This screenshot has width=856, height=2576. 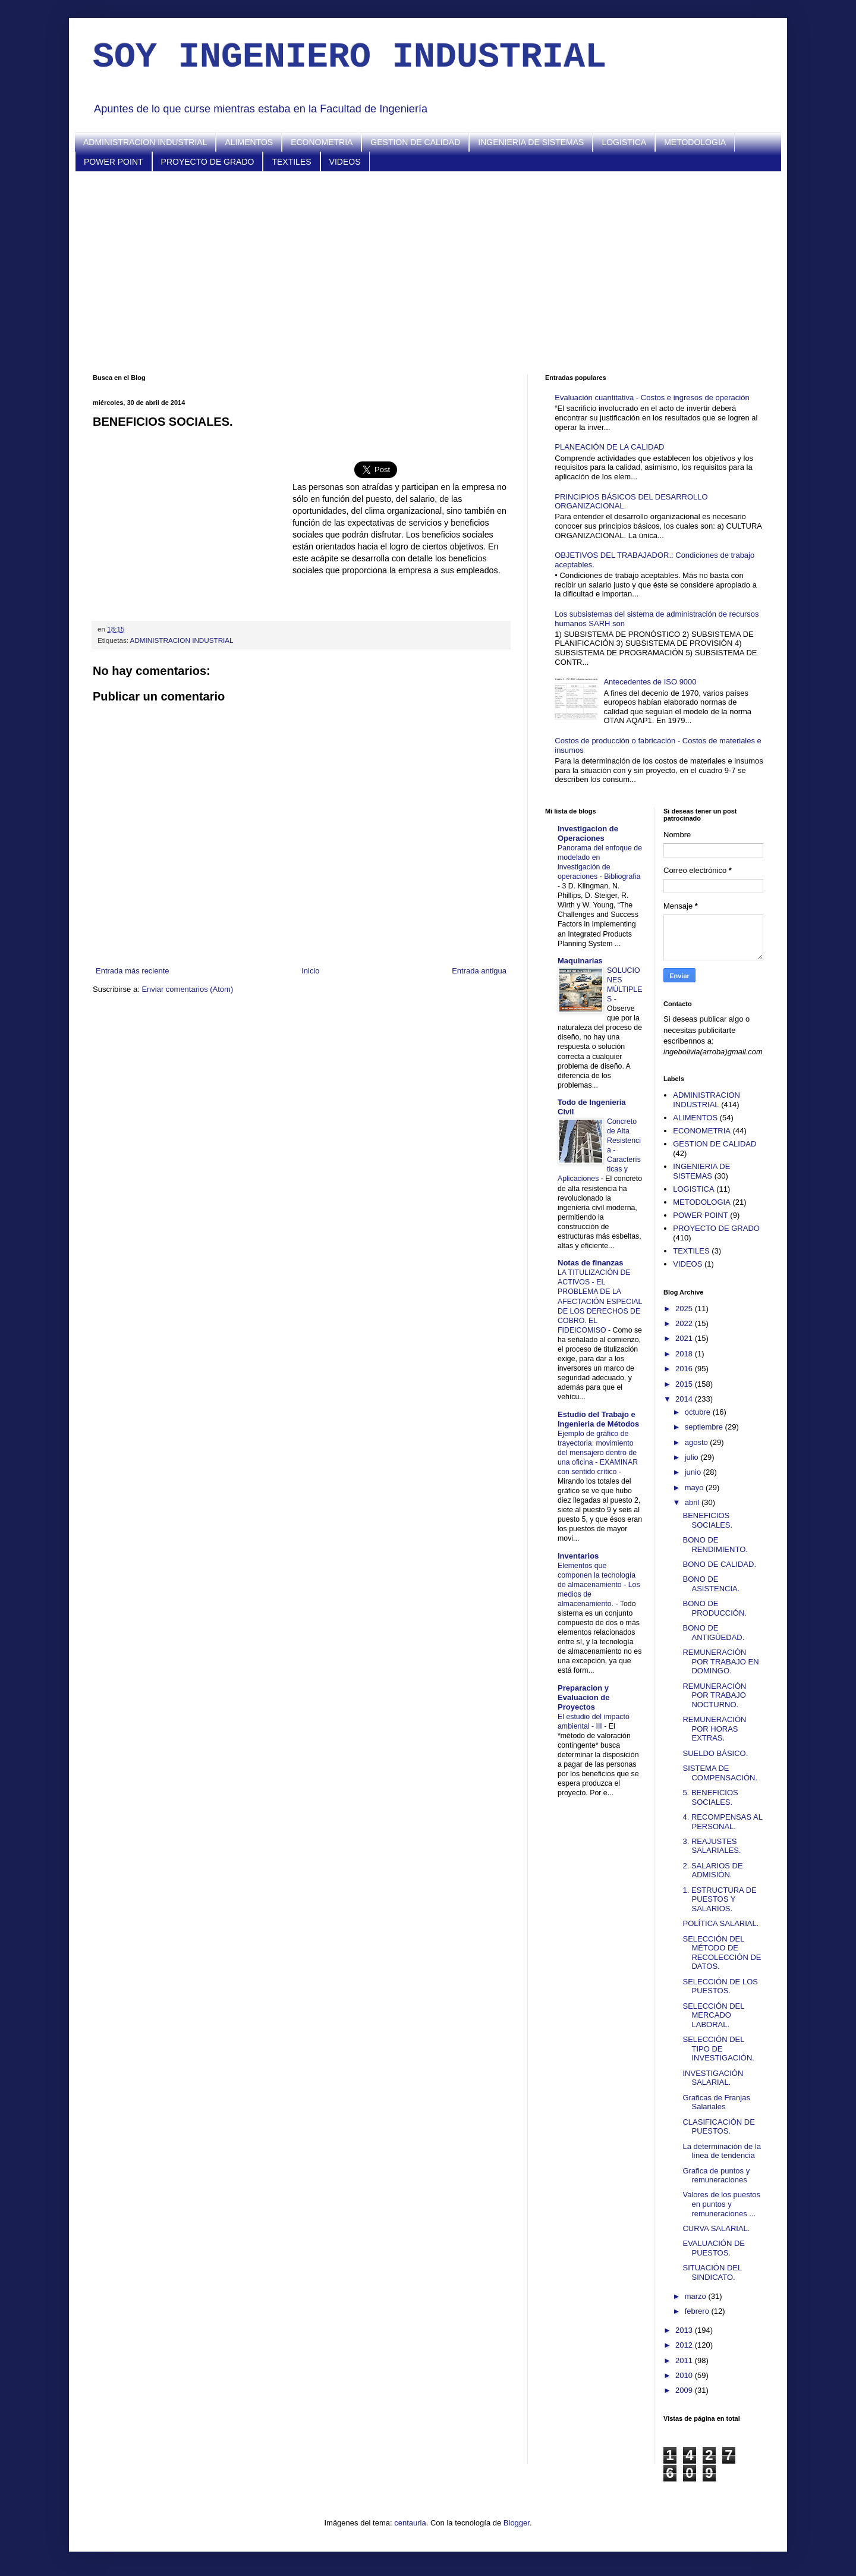 I want to click on 4. RECOMPENSAS AL PERSONAL., so click(x=722, y=1821).